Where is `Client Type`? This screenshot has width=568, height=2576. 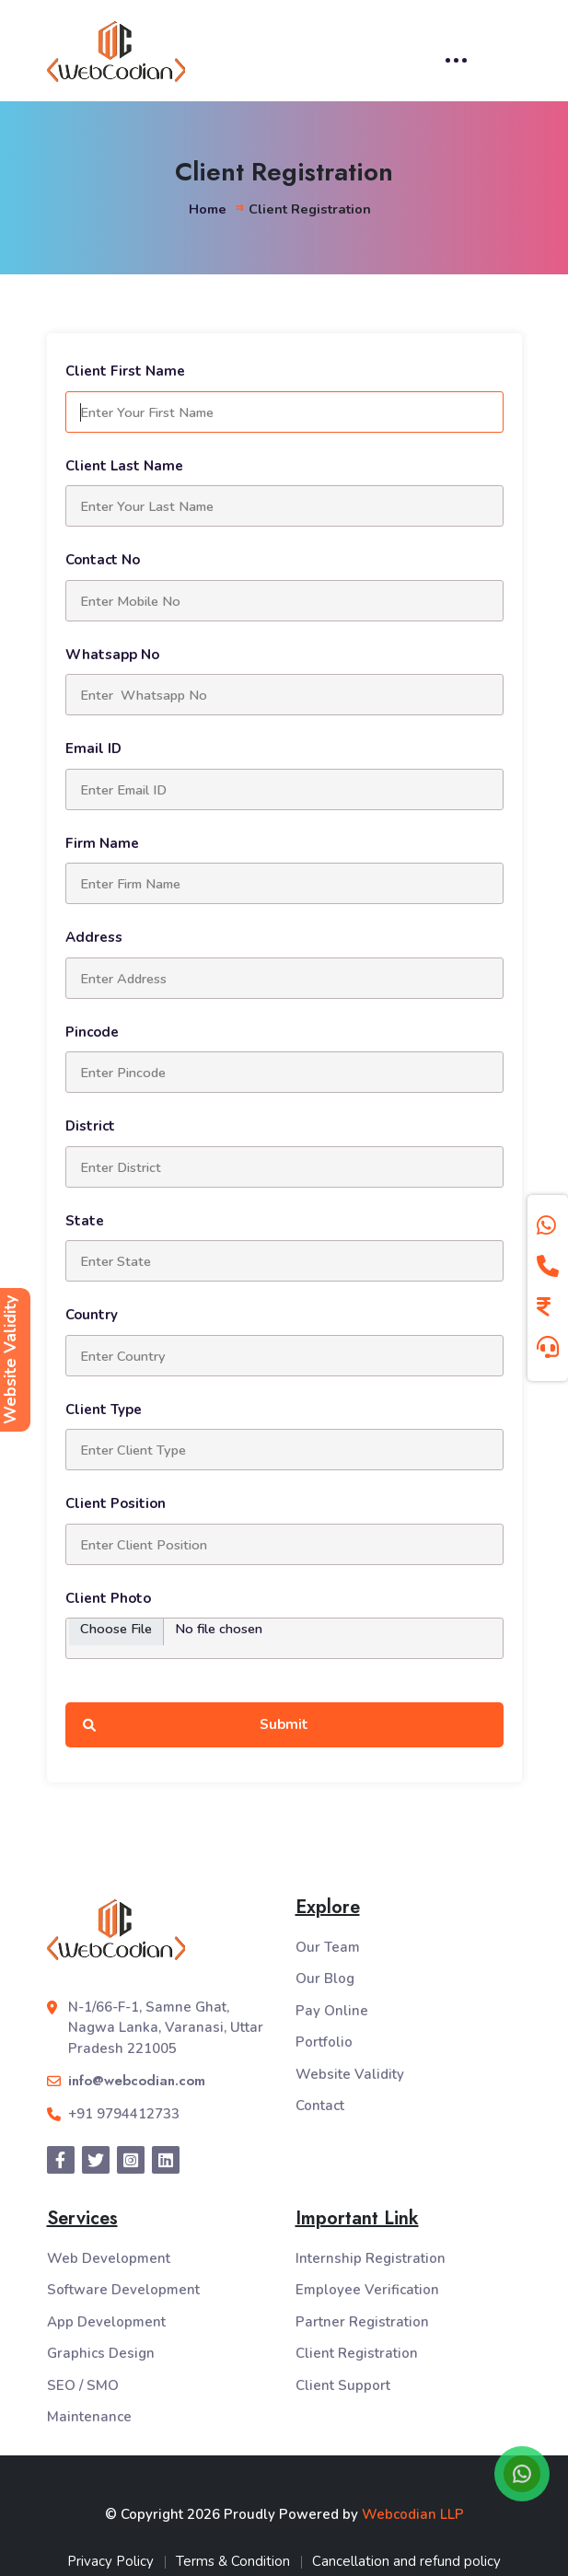 Client Type is located at coordinates (103, 1409).